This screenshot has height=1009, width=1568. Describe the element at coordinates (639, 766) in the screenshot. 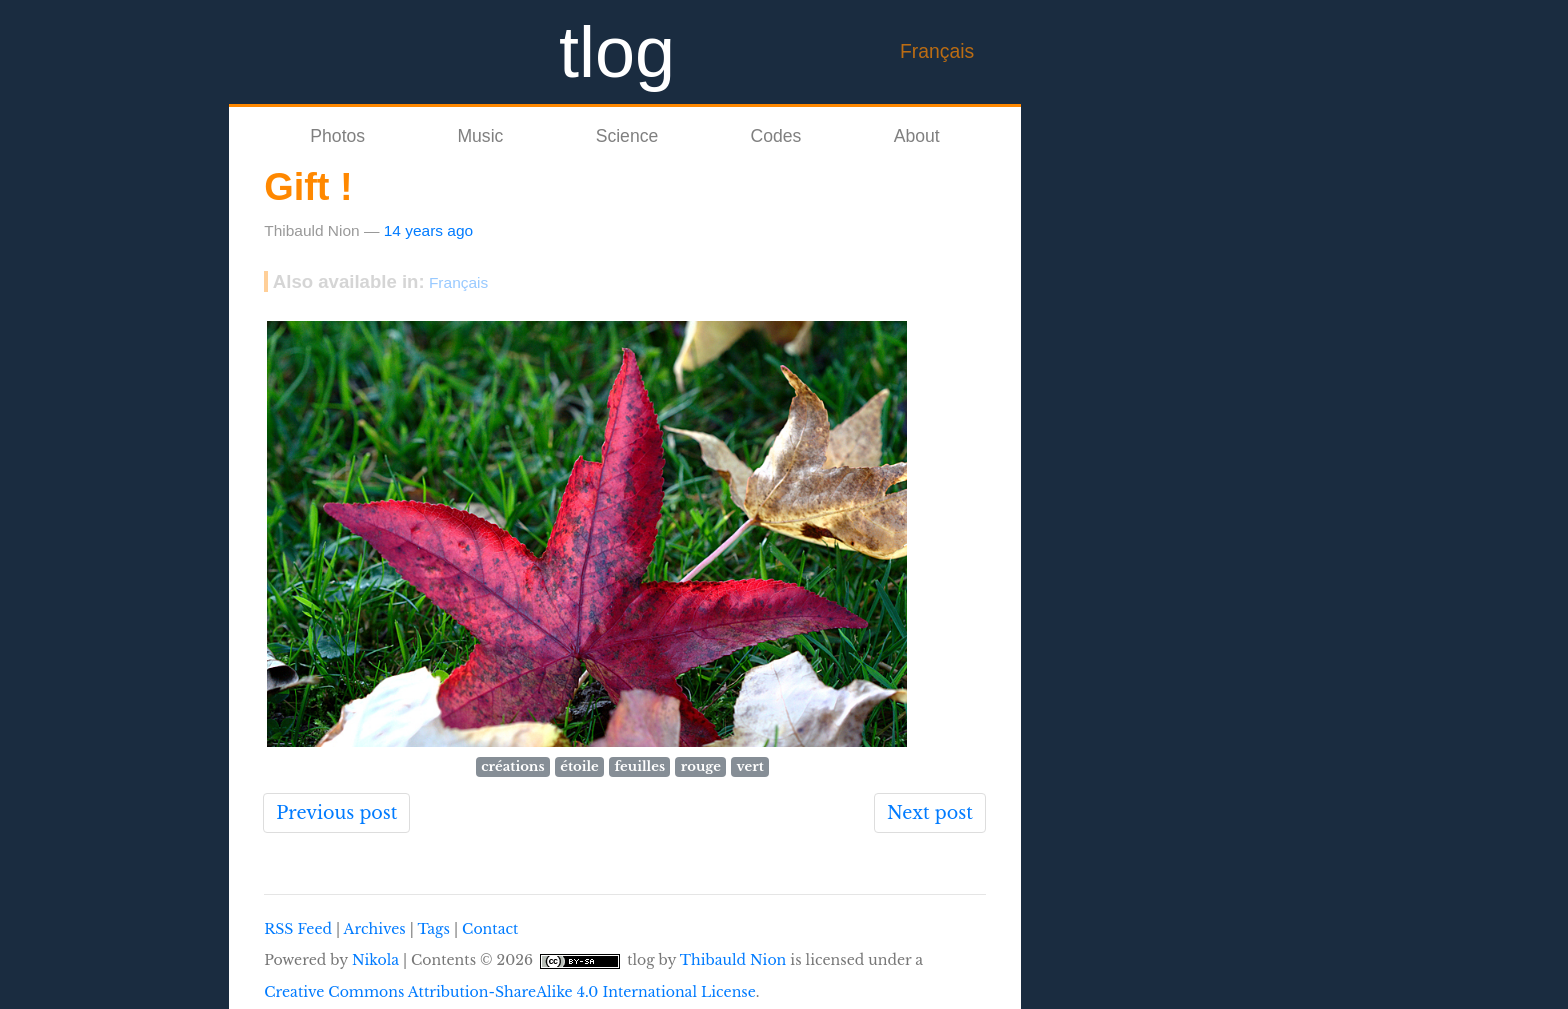

I see `feuilles` at that location.